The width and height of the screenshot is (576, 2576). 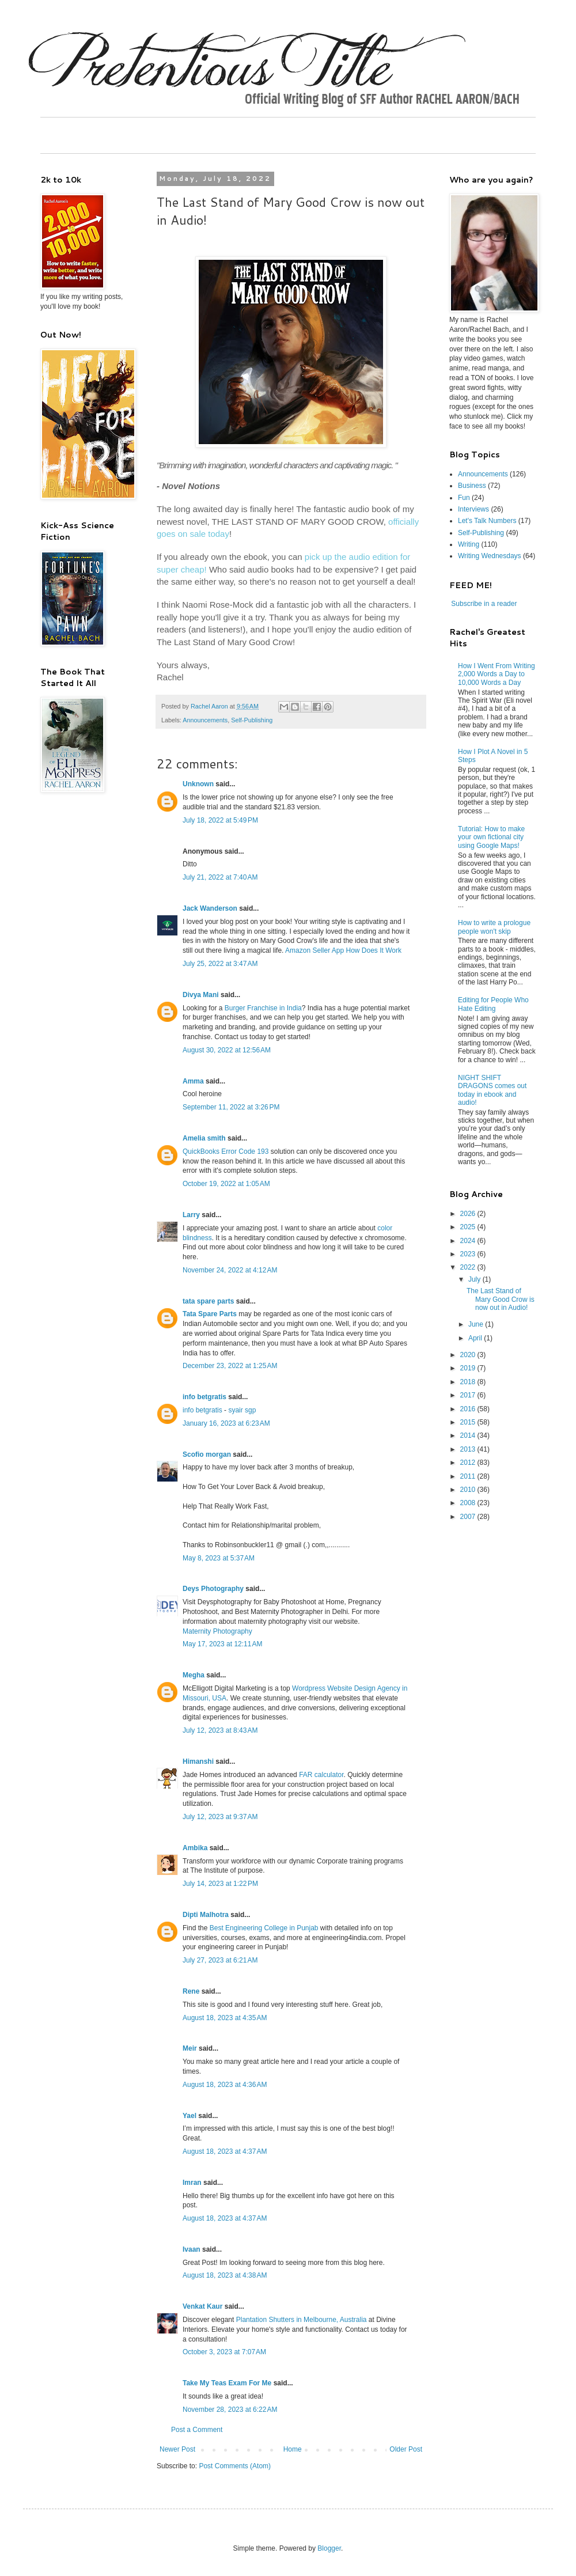 What do you see at coordinates (469, 1267) in the screenshot?
I see `2022` at bounding box center [469, 1267].